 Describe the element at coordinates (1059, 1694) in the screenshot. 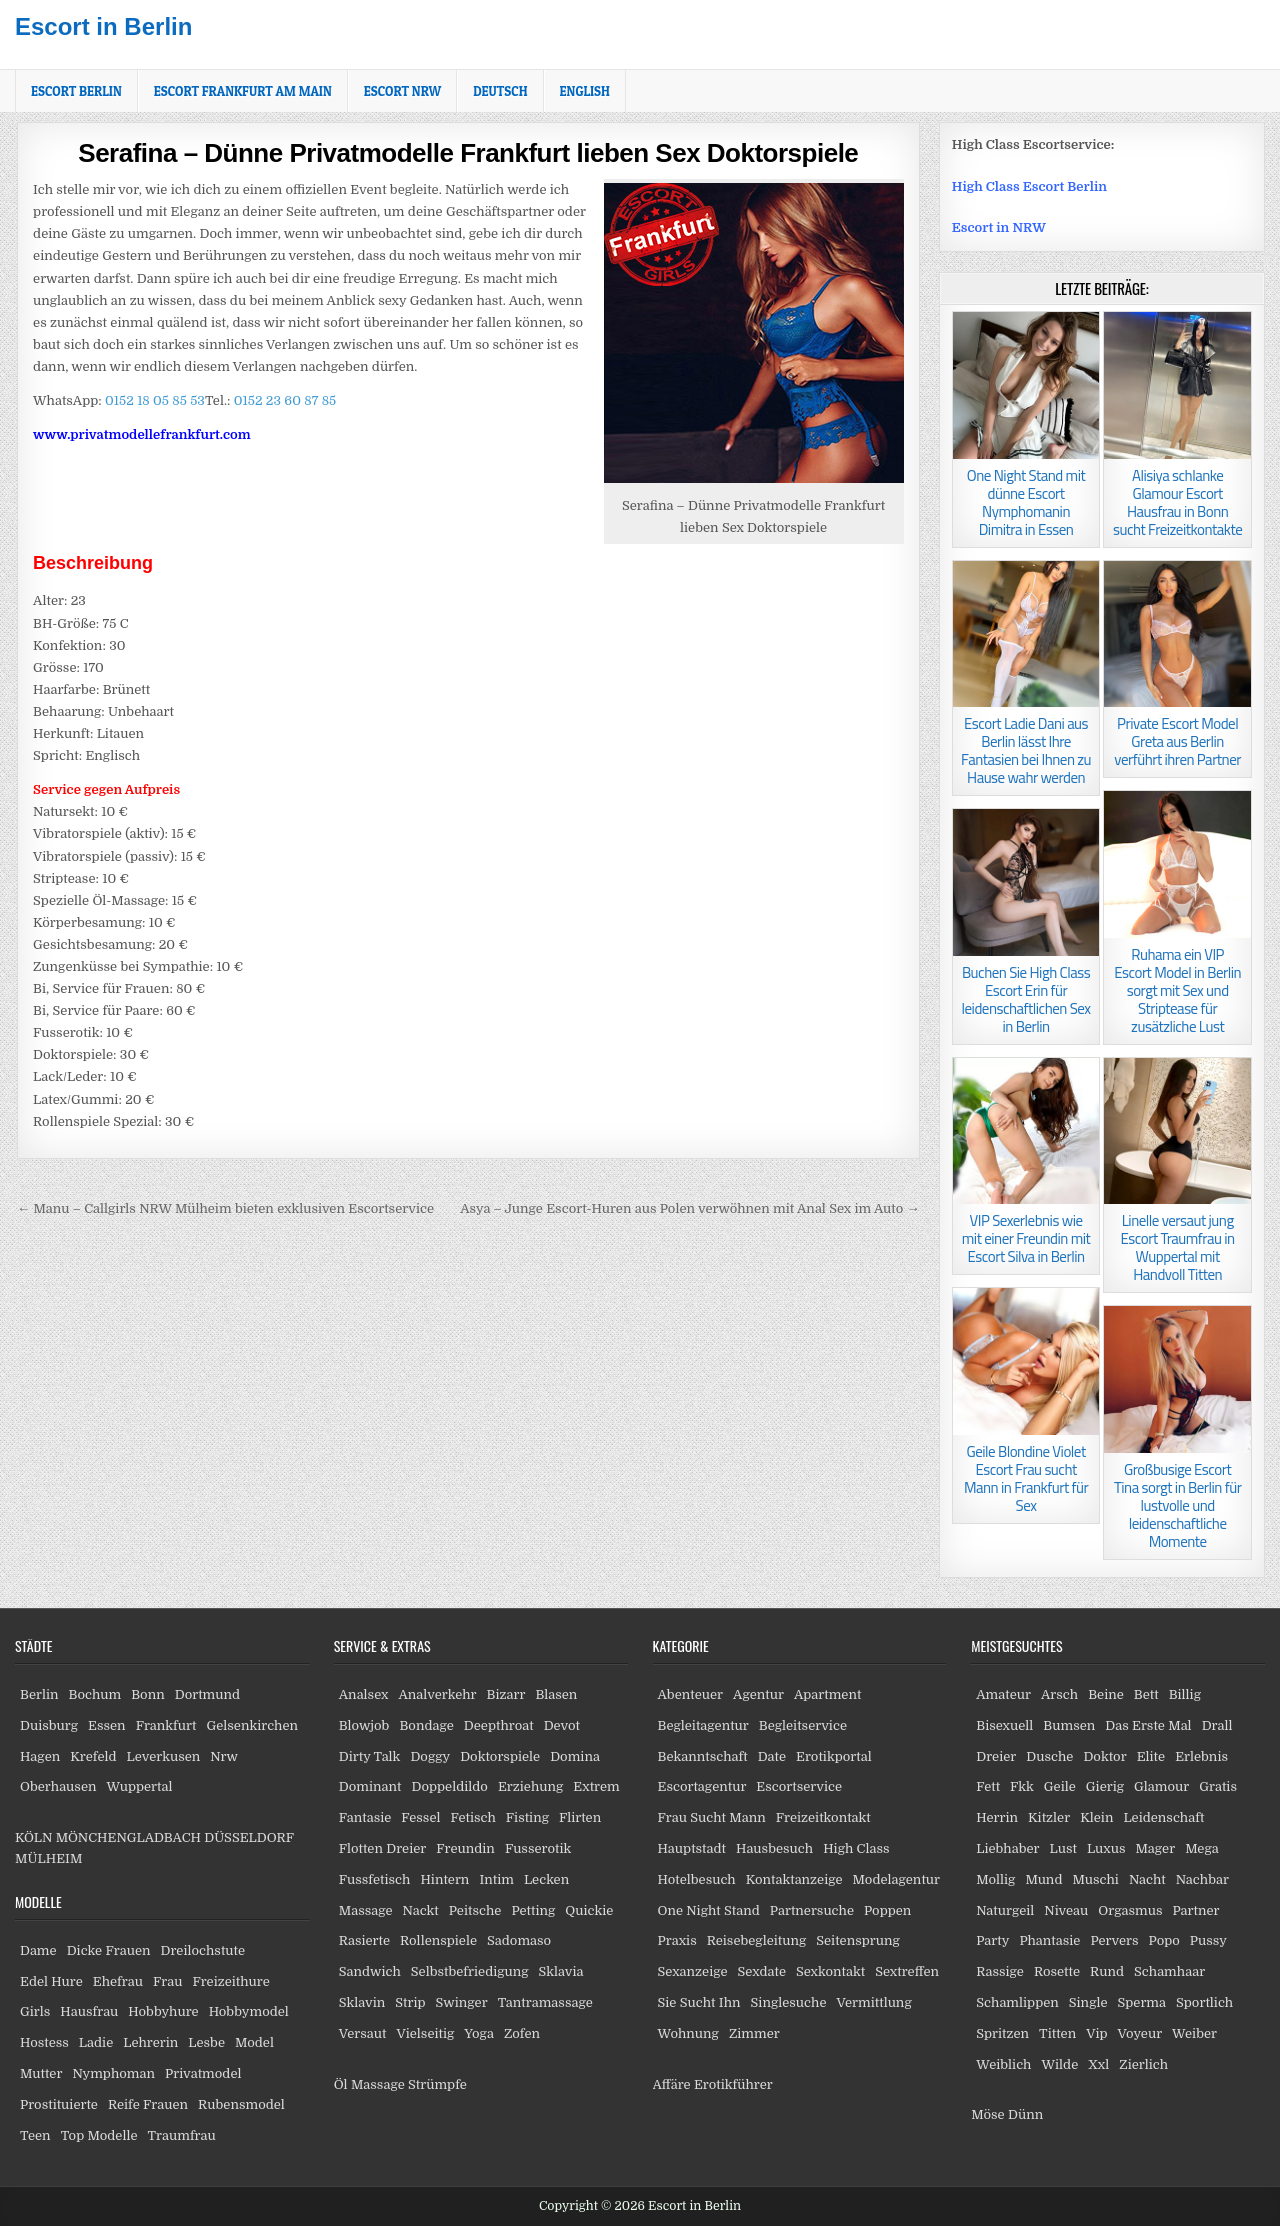

I see `Arsch` at that location.